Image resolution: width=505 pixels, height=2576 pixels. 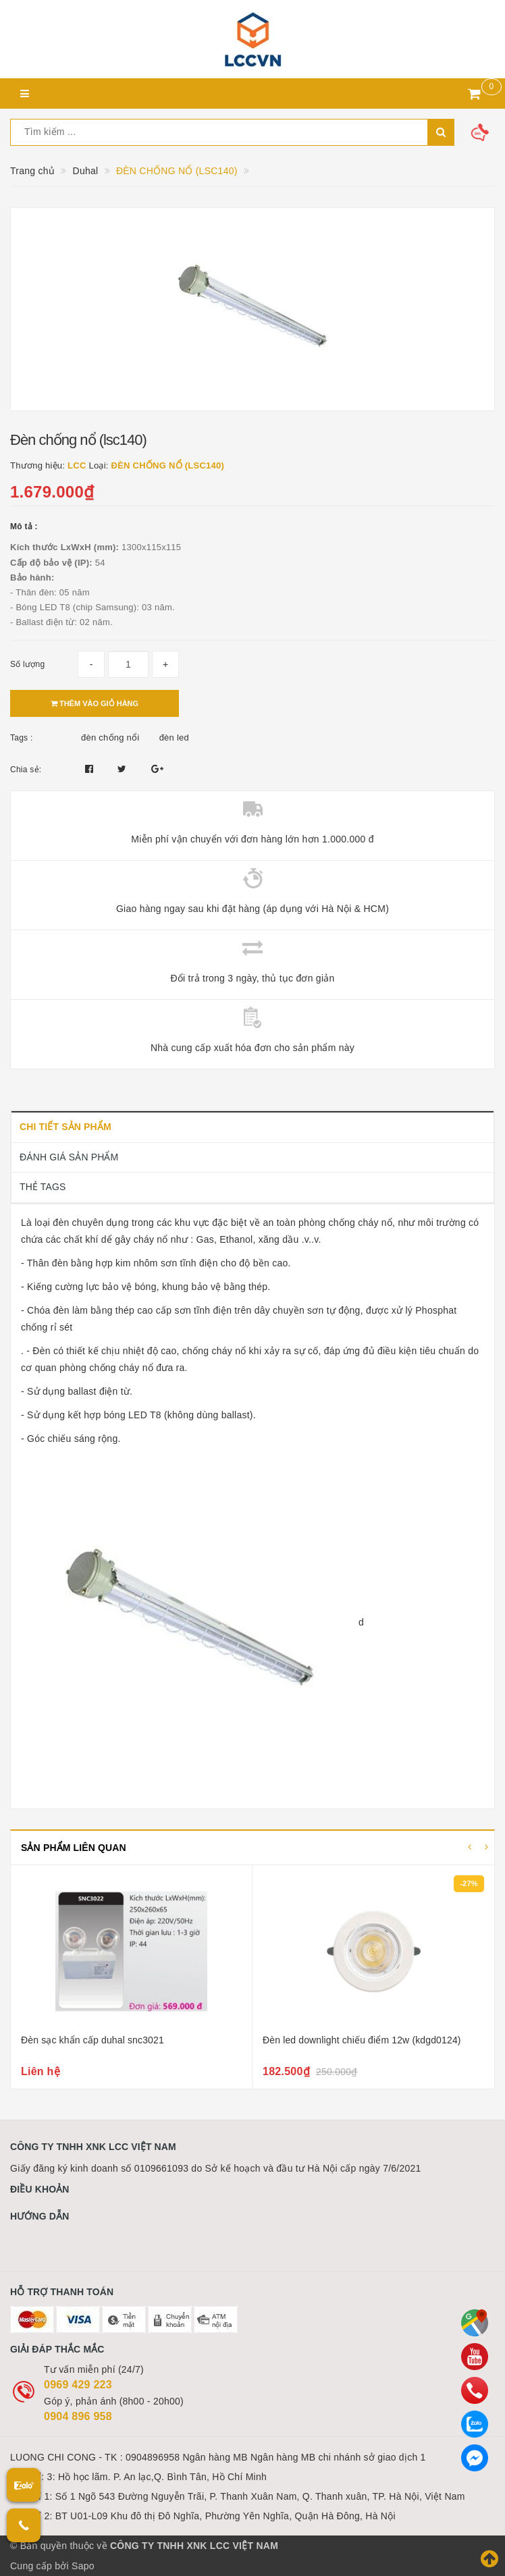 What do you see at coordinates (92, 2040) in the screenshot?
I see `Đèn sạc khẩn cấp duhal snc3021` at bounding box center [92, 2040].